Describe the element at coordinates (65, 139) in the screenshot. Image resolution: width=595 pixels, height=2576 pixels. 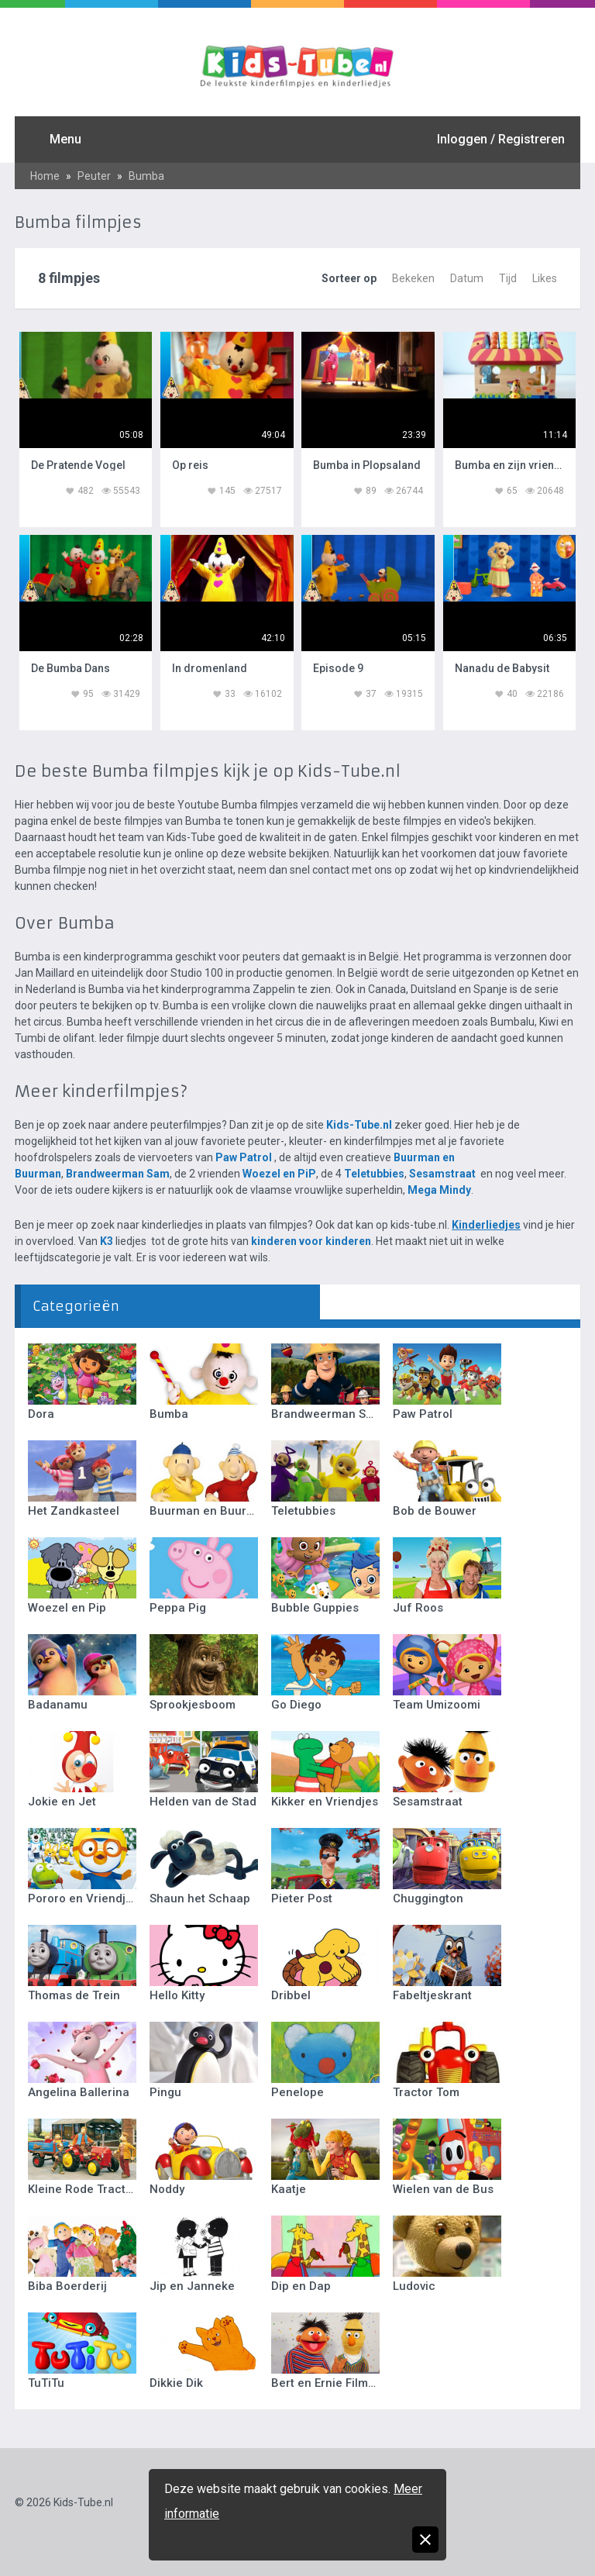
I see `Menu` at that location.